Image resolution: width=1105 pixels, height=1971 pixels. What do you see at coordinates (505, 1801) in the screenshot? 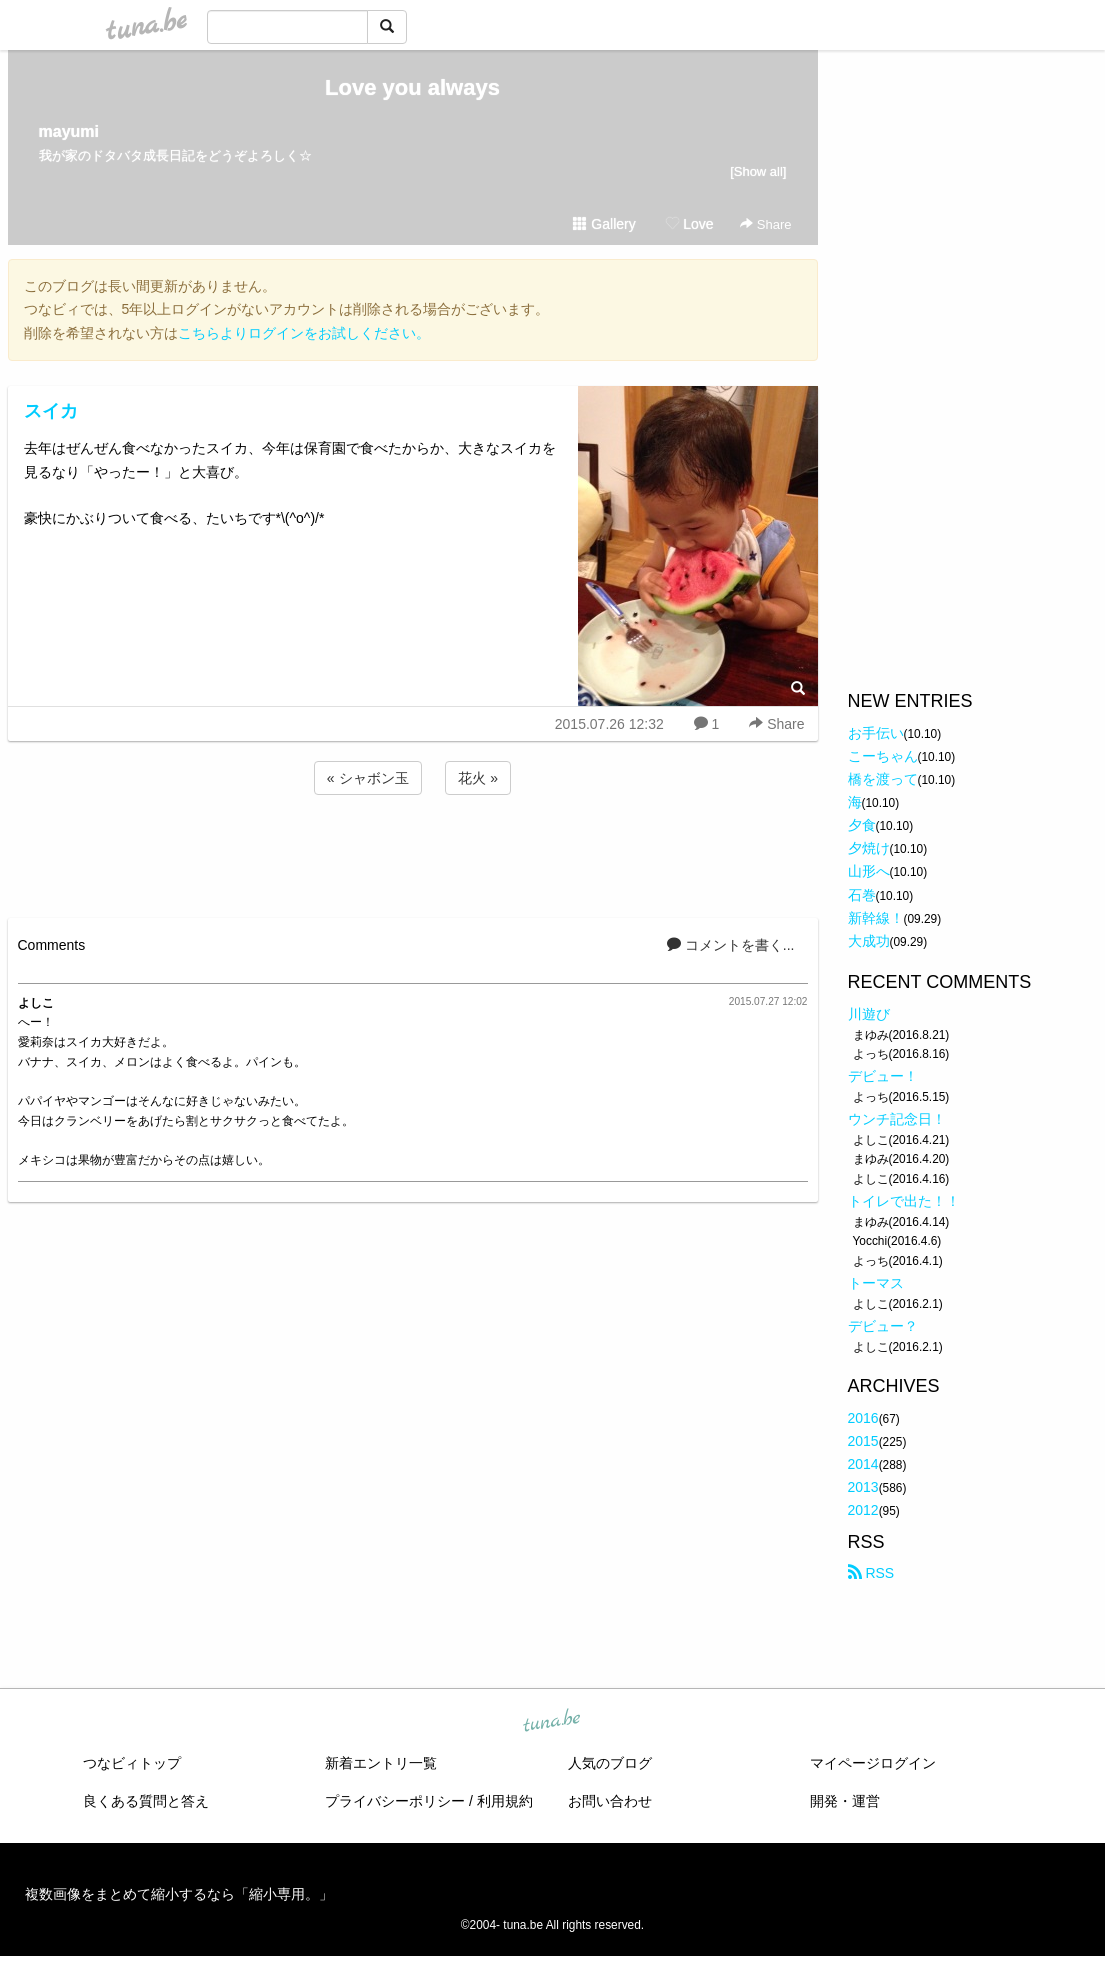
I see `利用規約` at bounding box center [505, 1801].